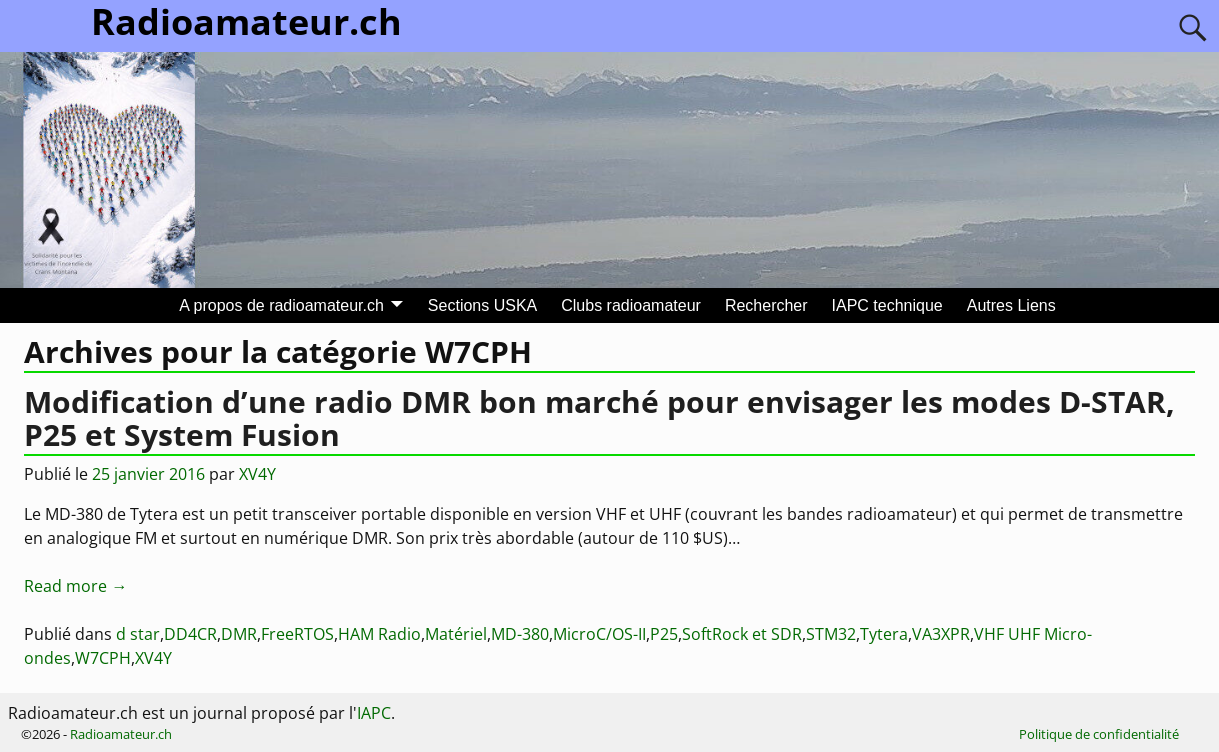 Image resolution: width=1219 pixels, height=752 pixels. What do you see at coordinates (456, 634) in the screenshot?
I see `Matériel` at bounding box center [456, 634].